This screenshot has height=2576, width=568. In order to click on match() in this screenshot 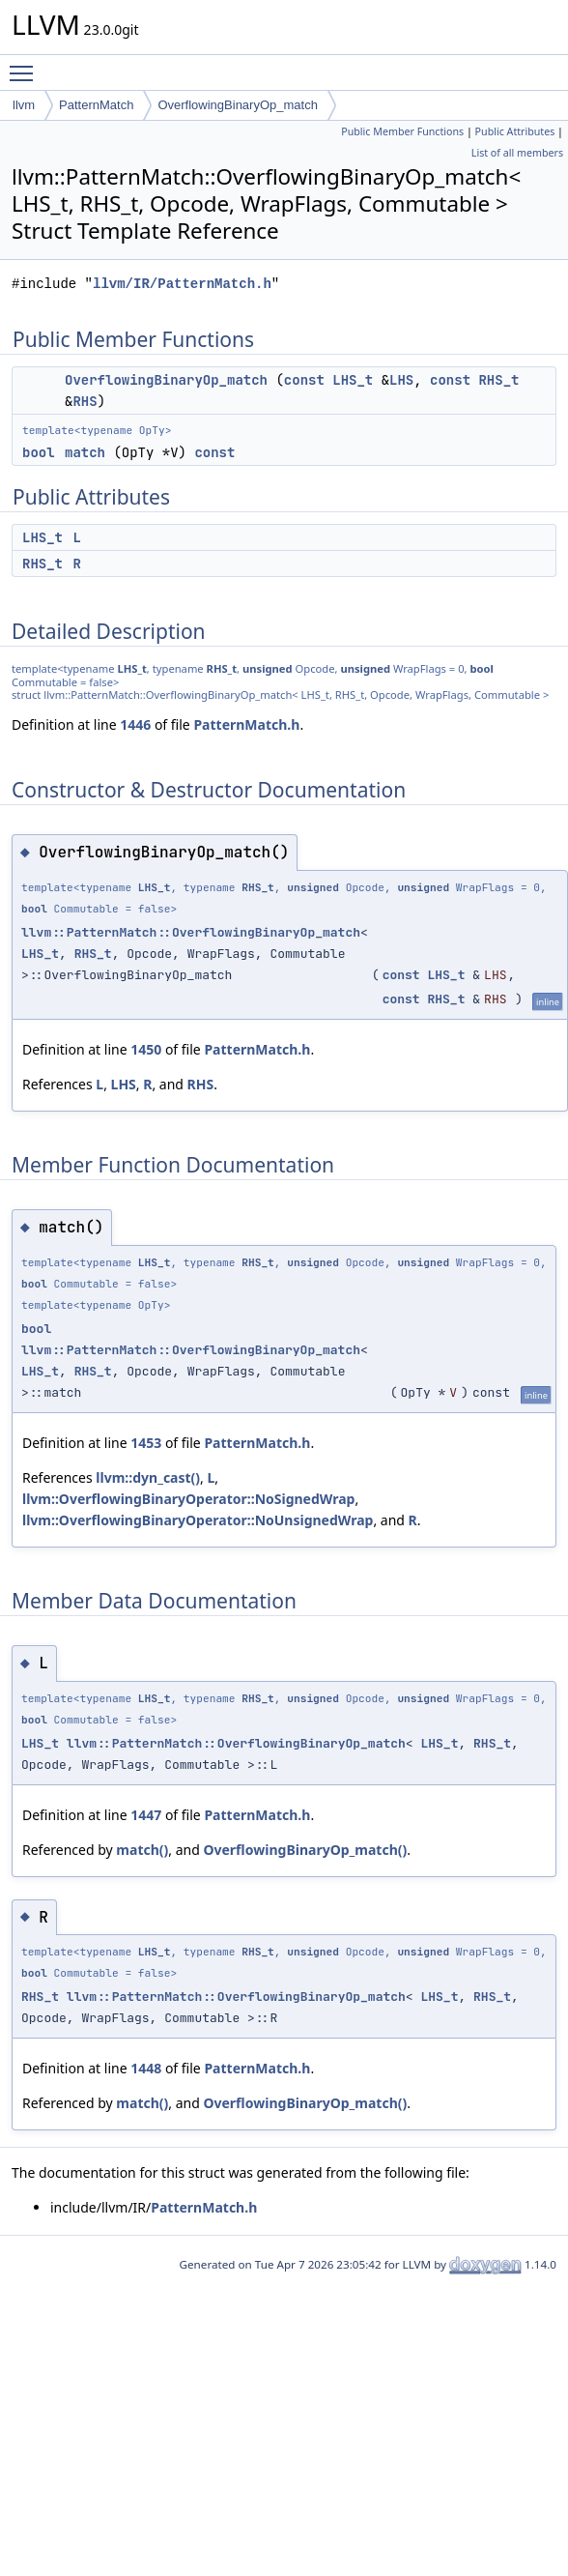, I will do `click(142, 1849)`.